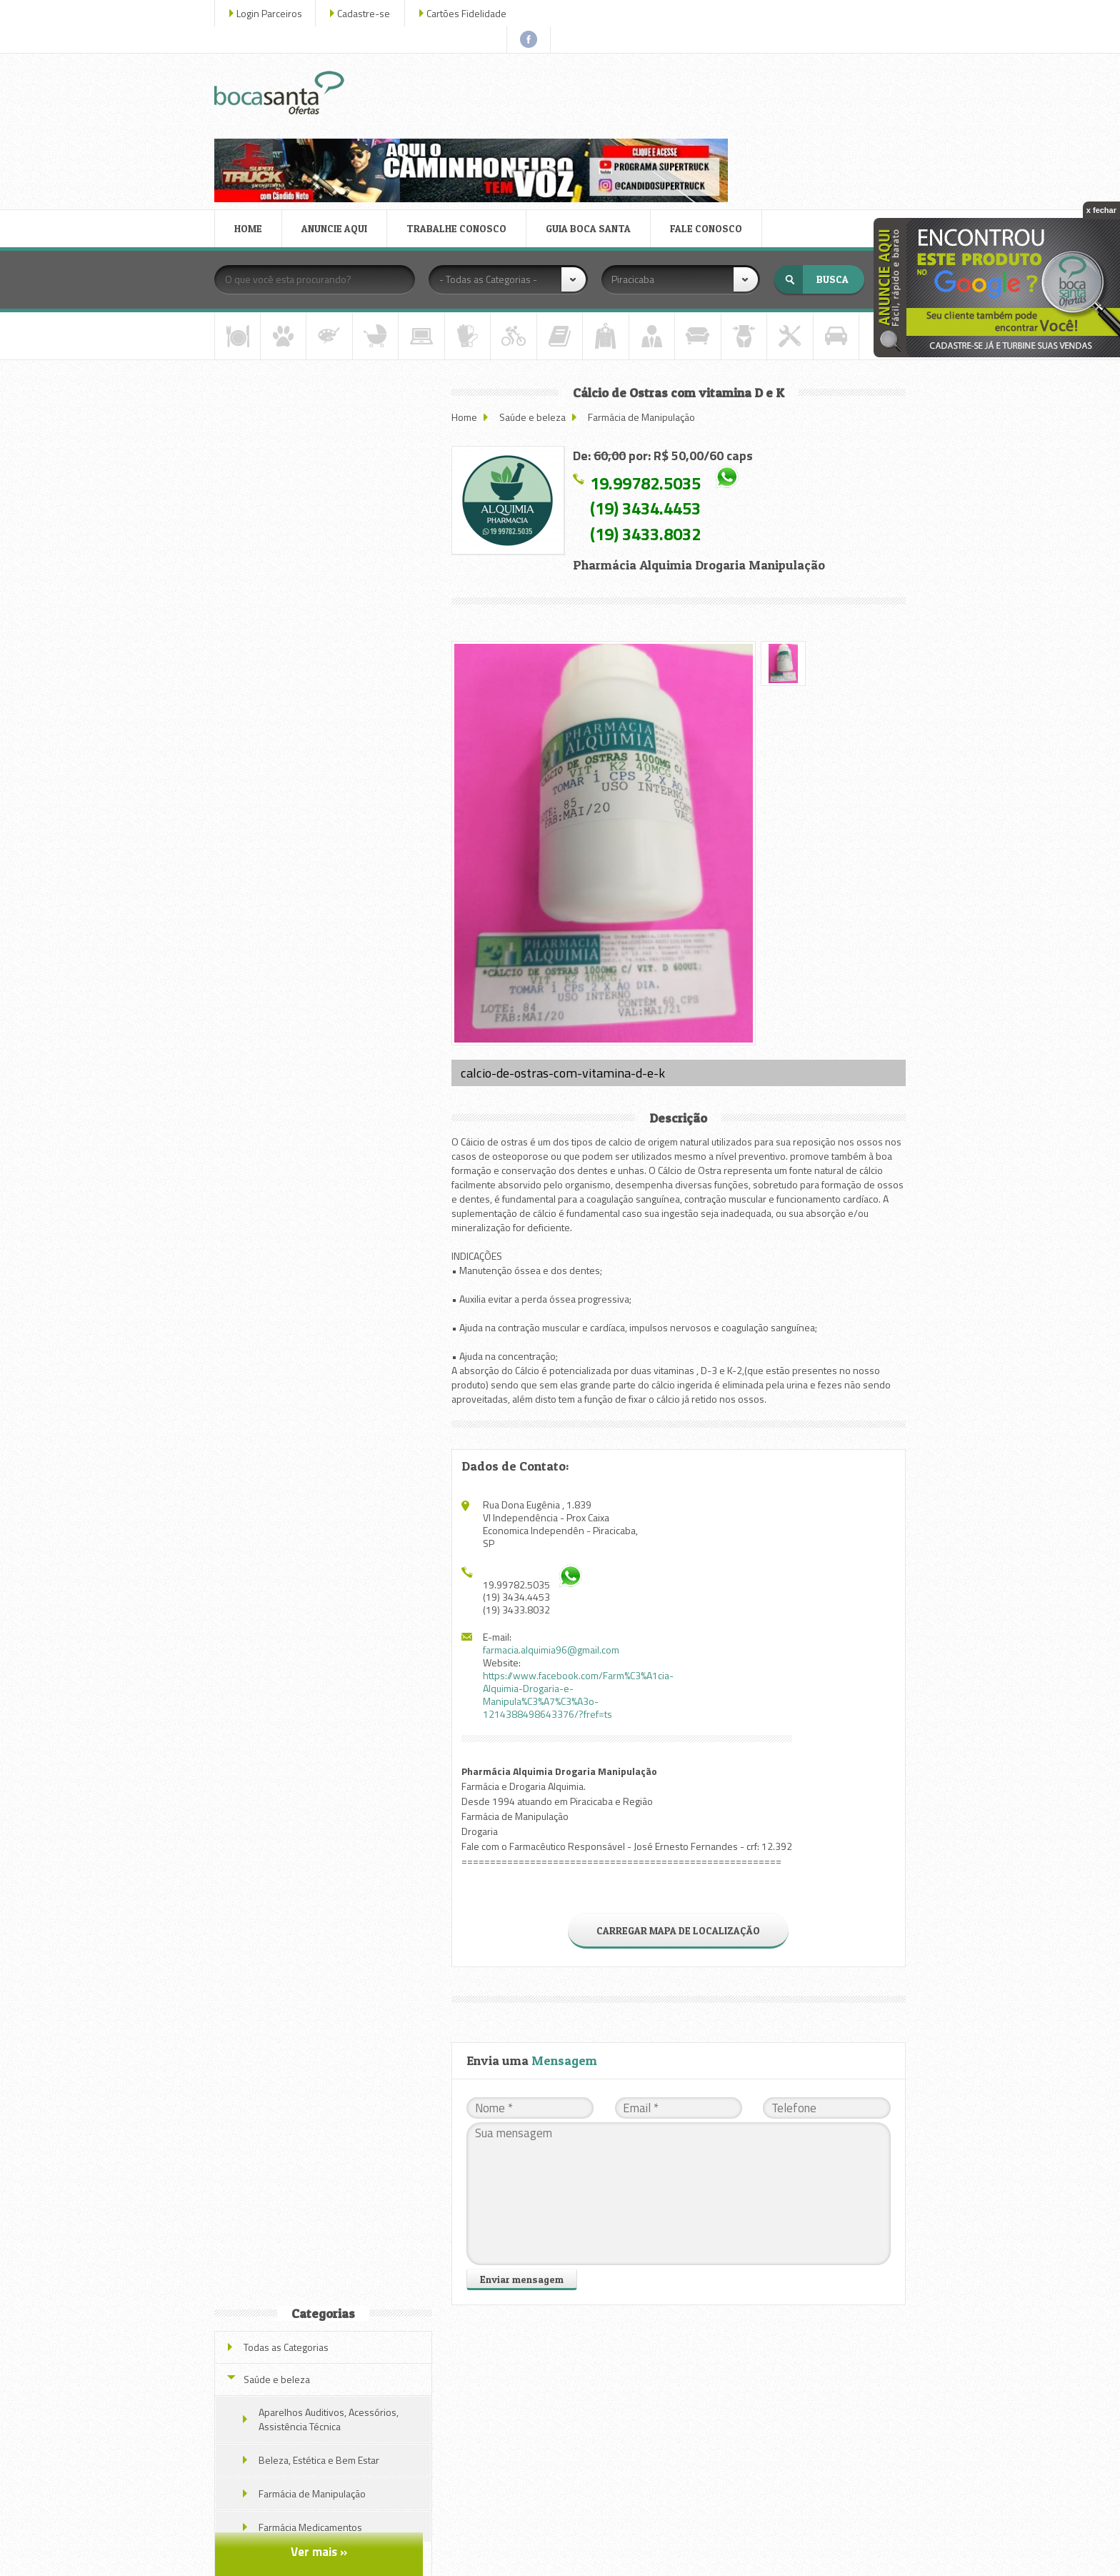  I want to click on (19) 3434.4453, so click(649, 404).